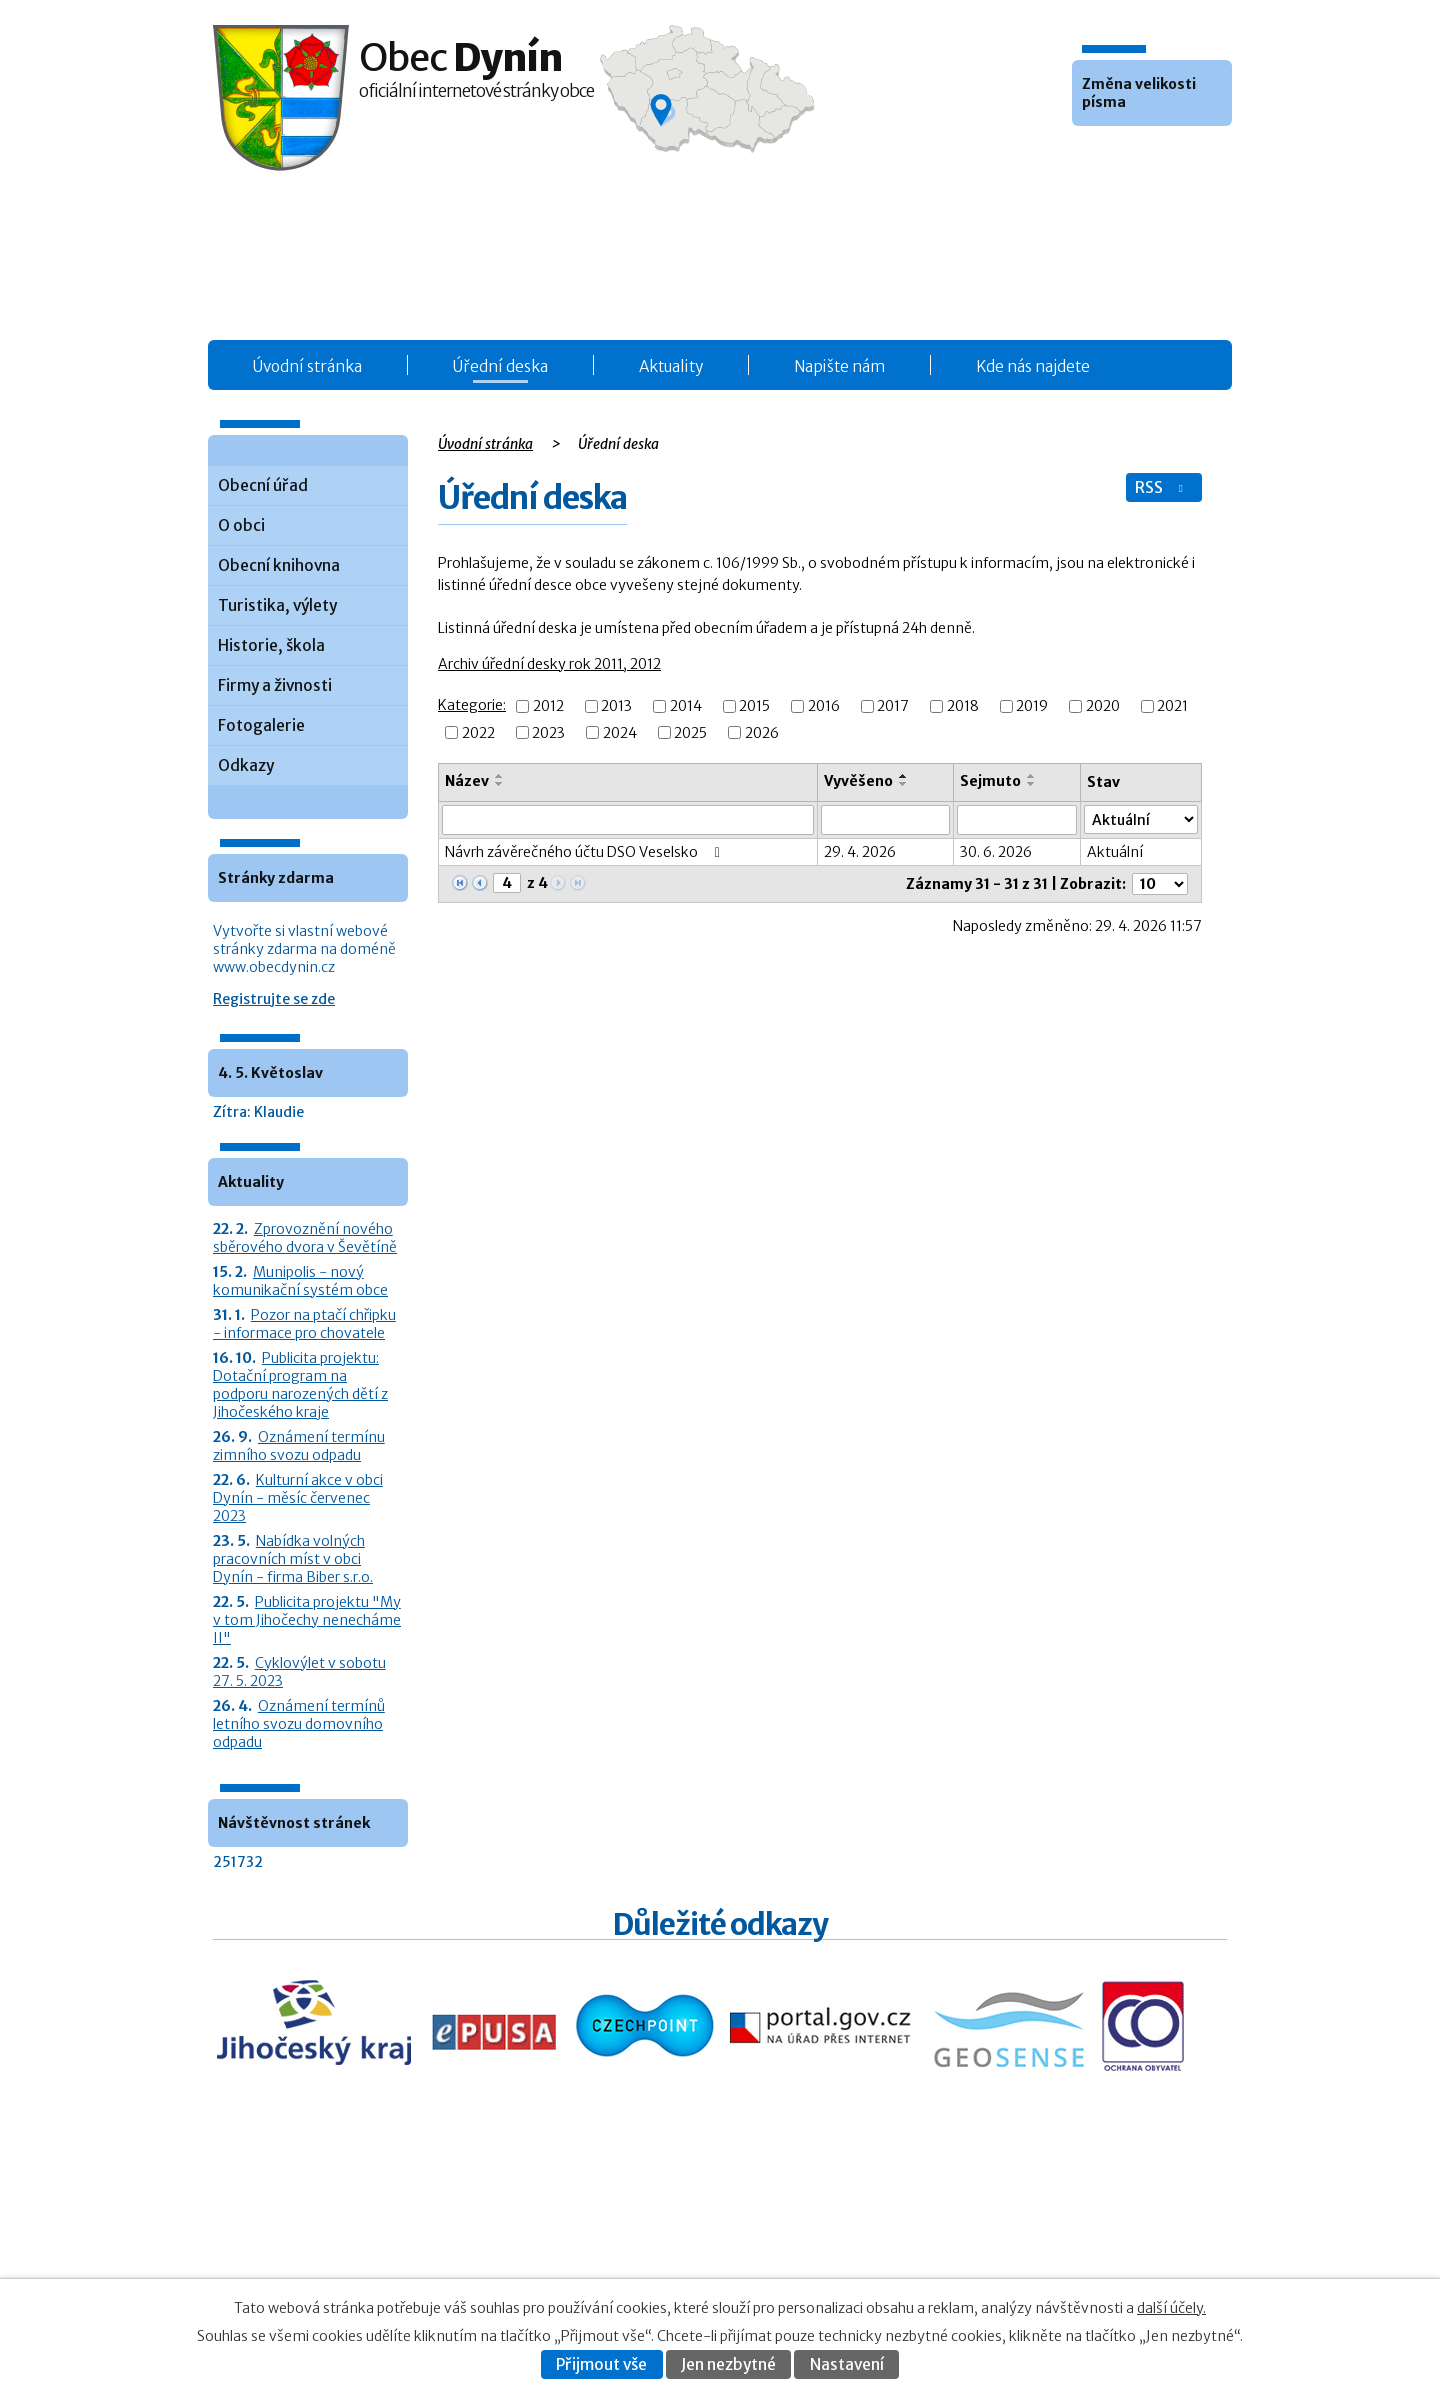  I want to click on Aktuální, so click(1115, 852).